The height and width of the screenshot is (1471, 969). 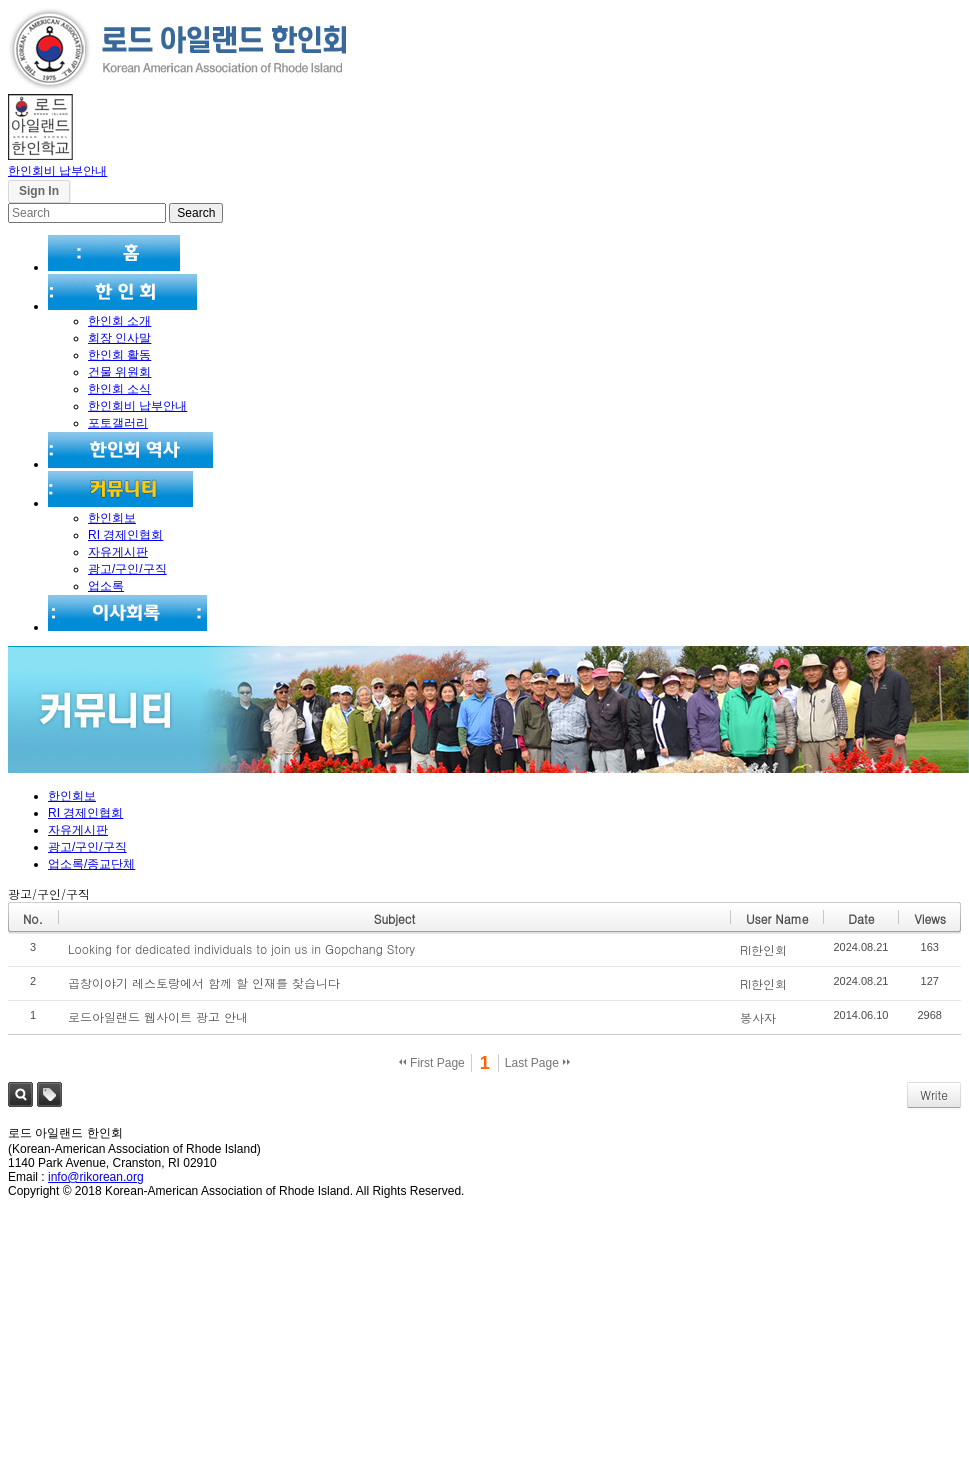 I want to click on RI 경제인협회, so click(x=125, y=535).